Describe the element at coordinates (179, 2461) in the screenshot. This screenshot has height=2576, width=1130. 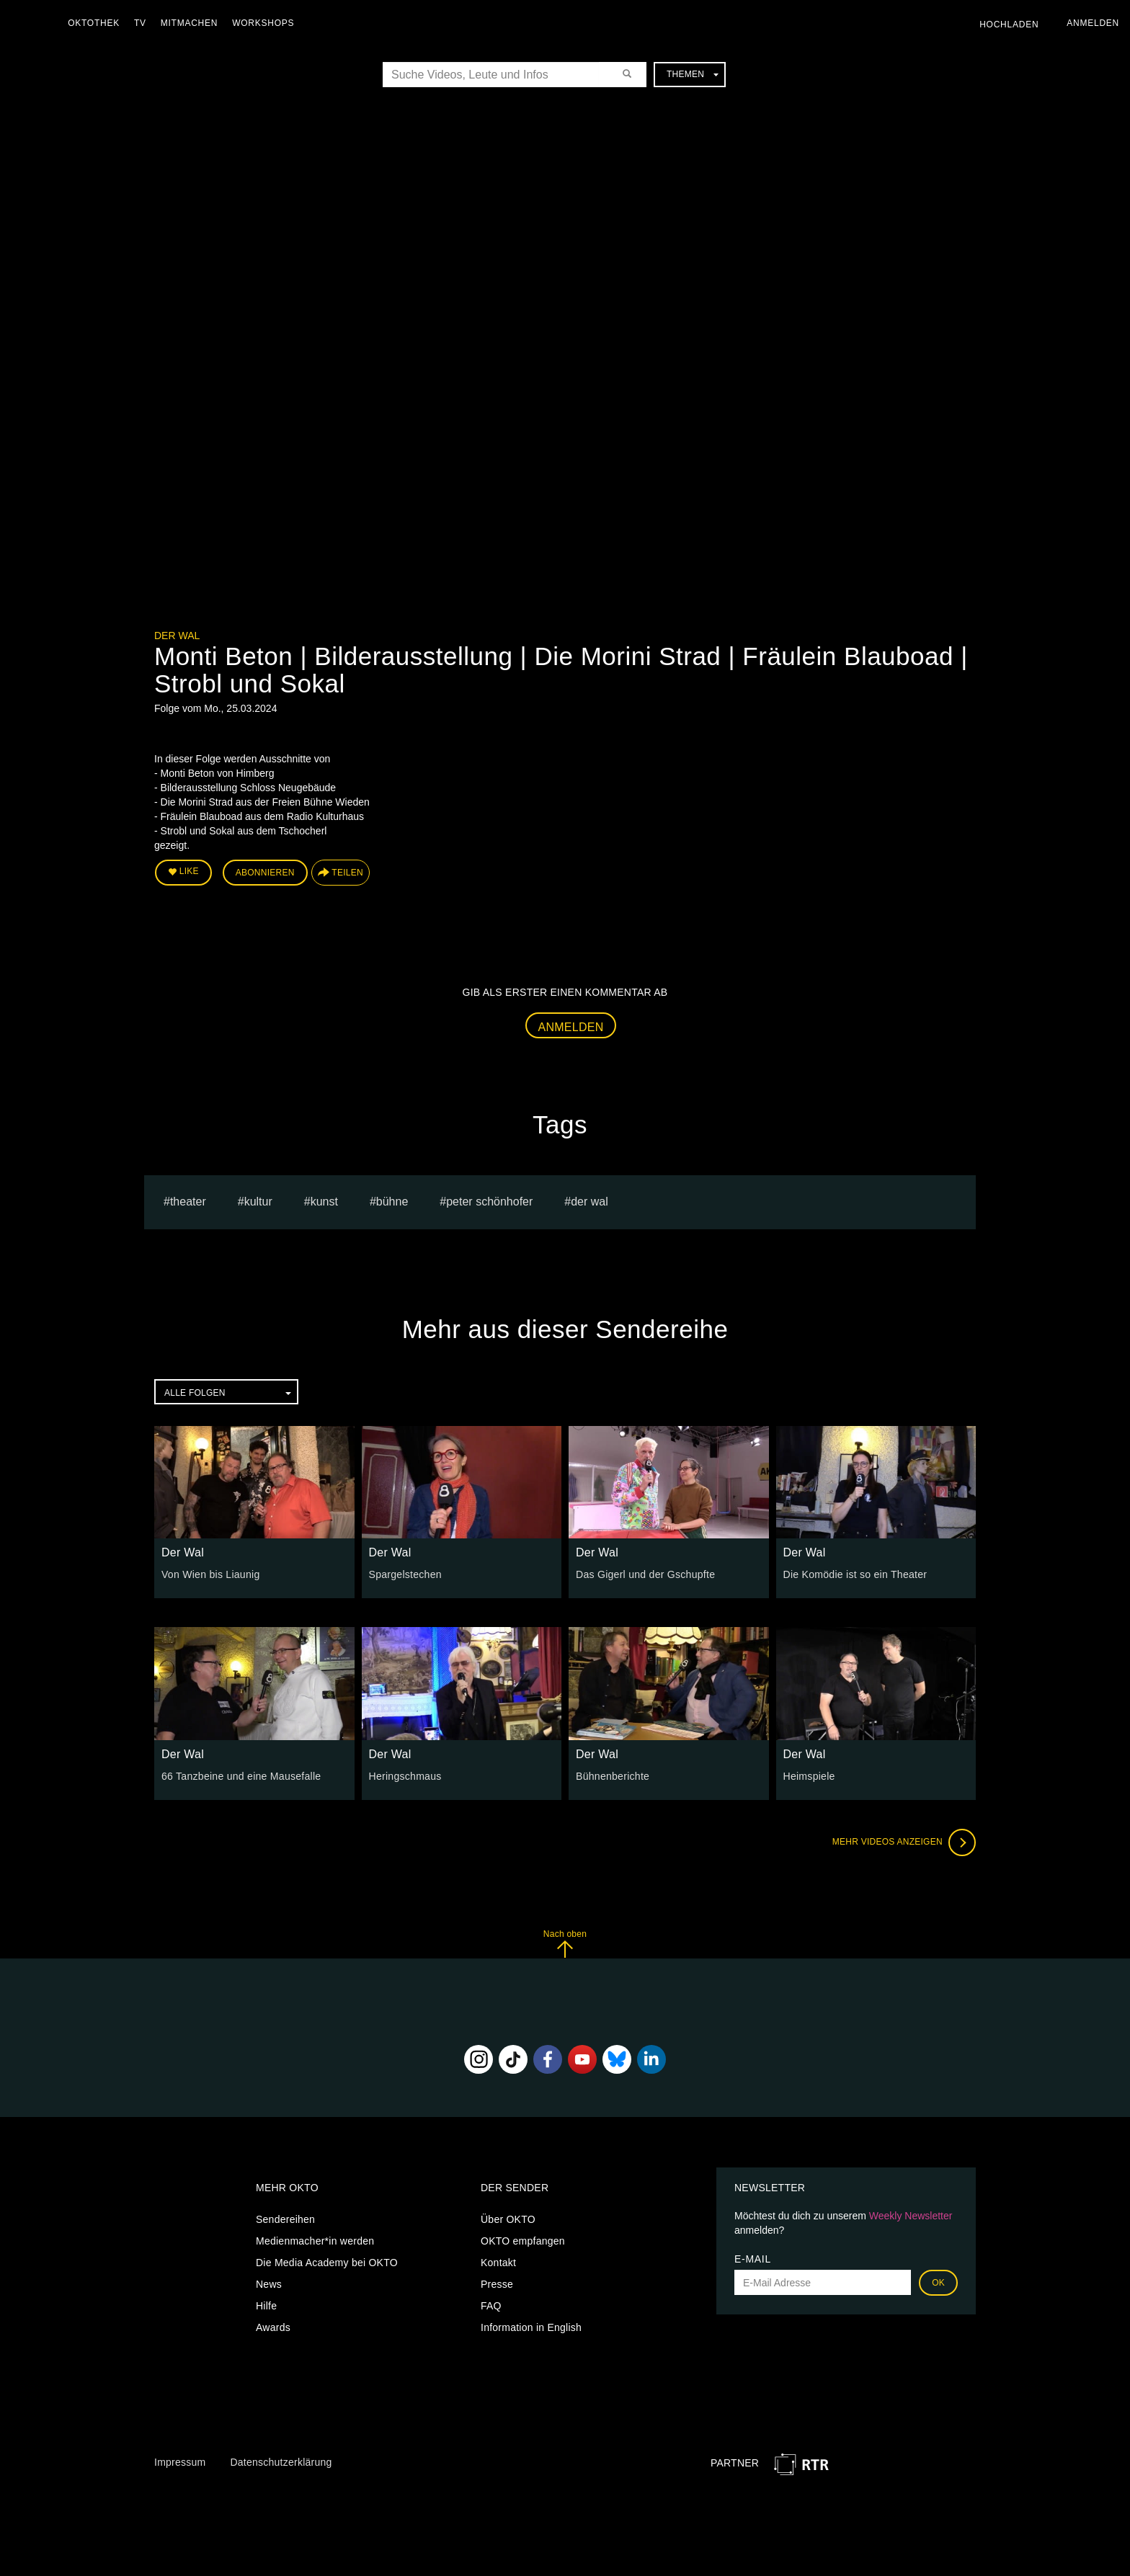
I see `Impressum` at that location.